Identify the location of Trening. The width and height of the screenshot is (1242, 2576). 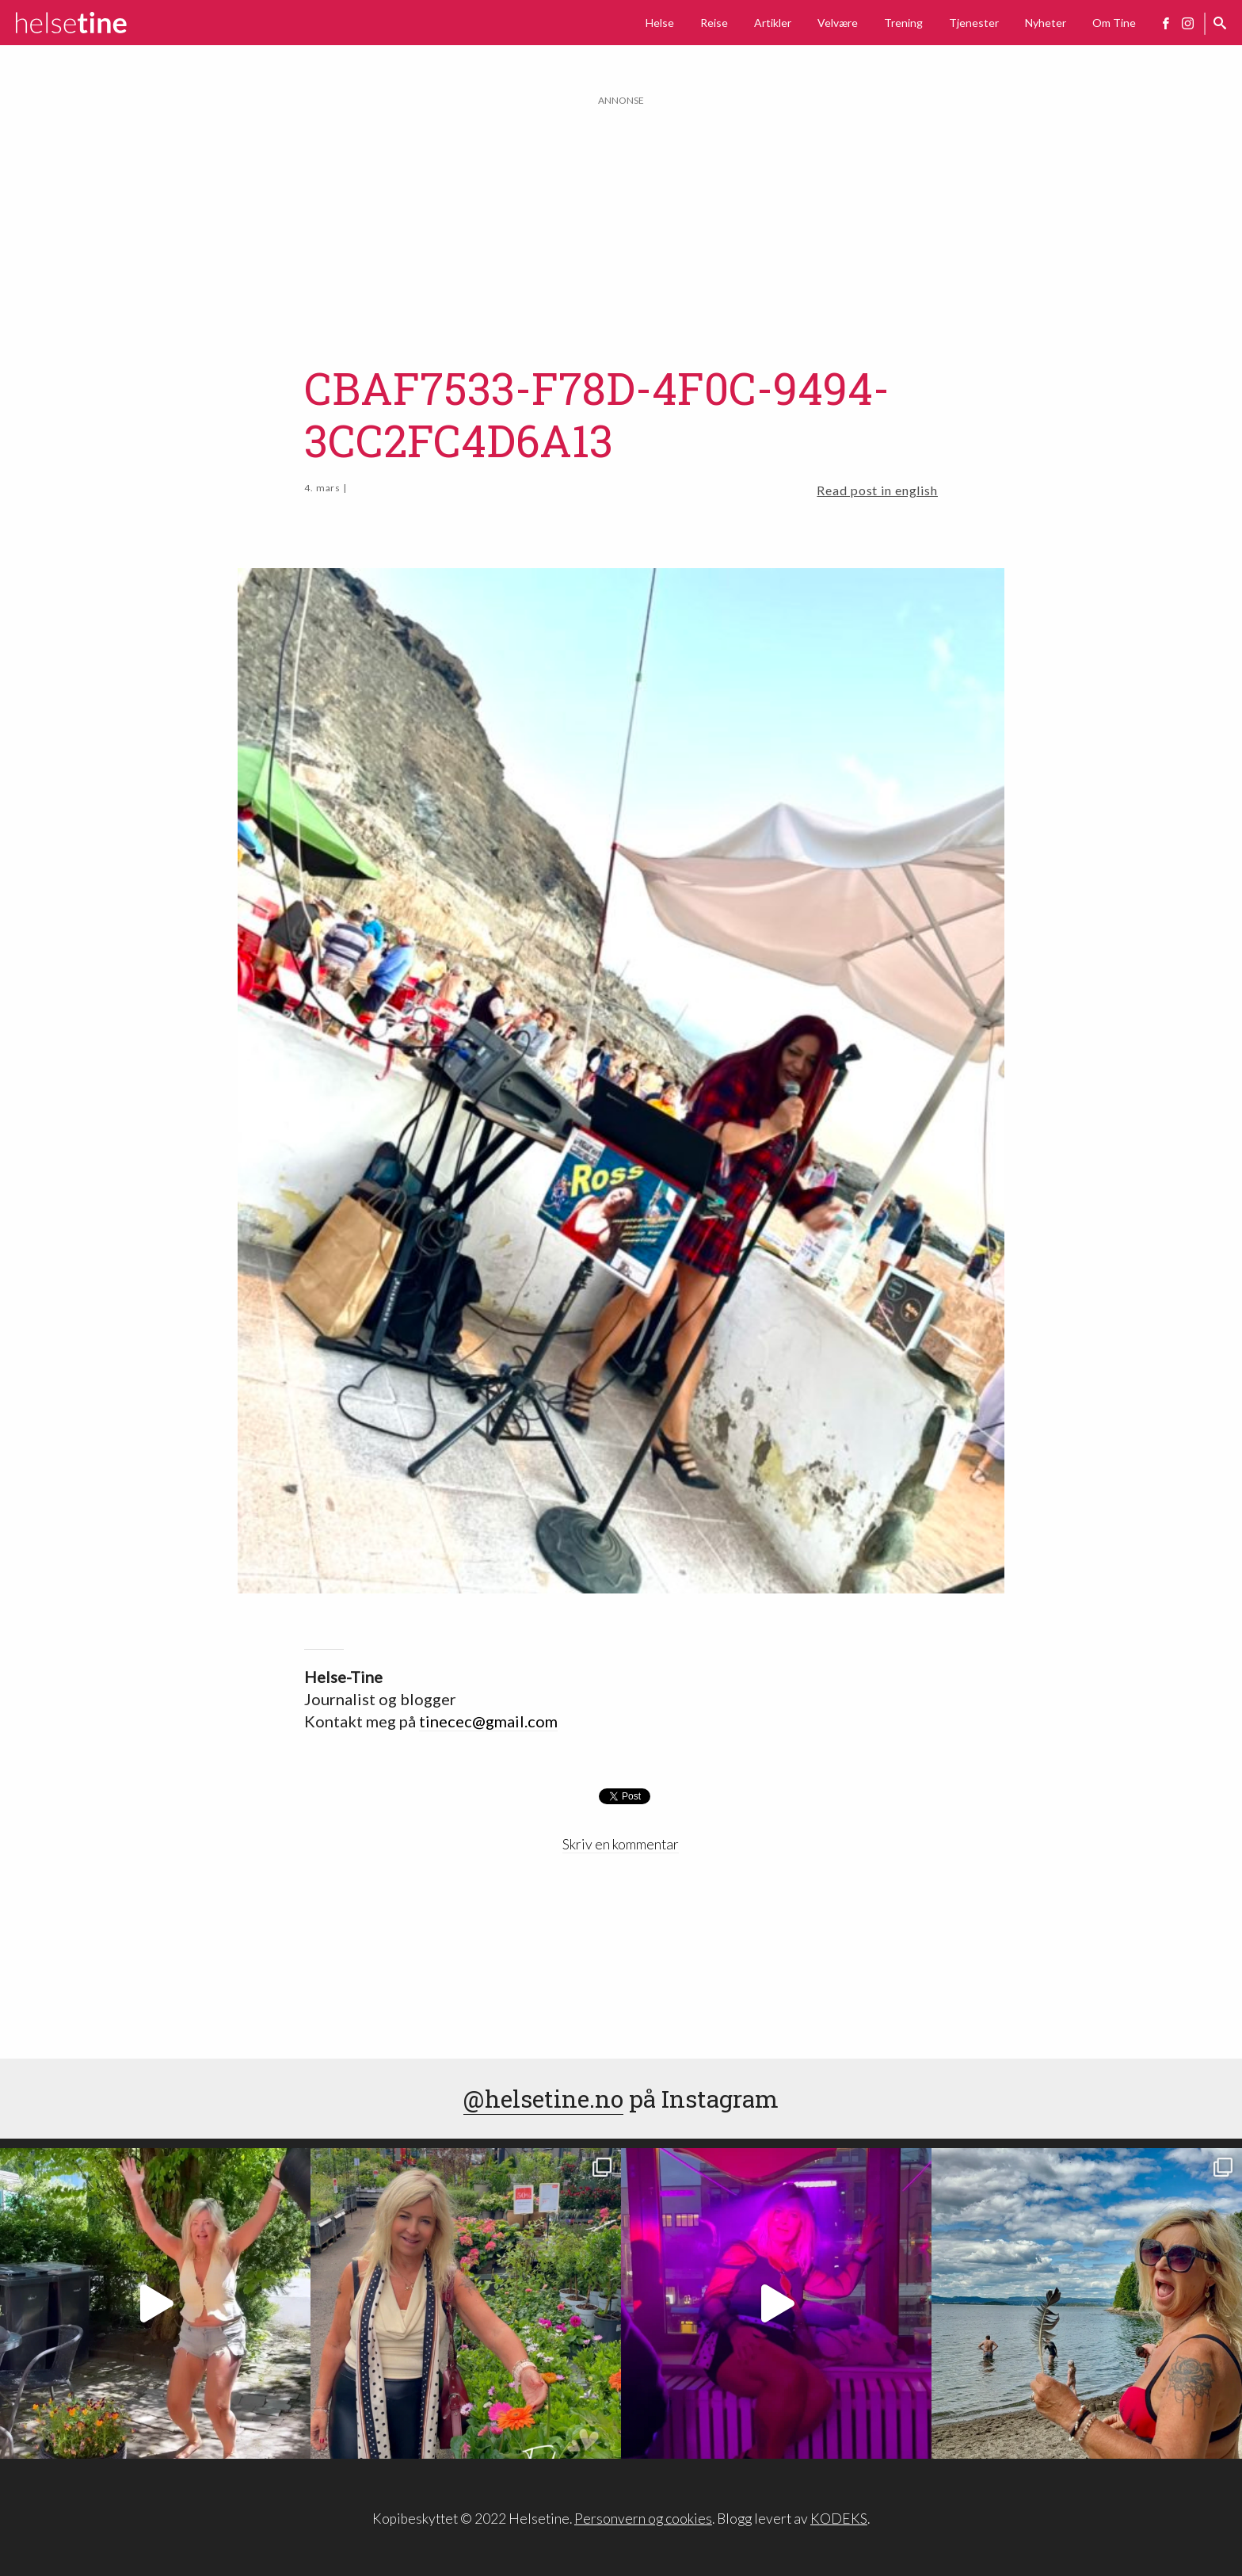
(903, 22).